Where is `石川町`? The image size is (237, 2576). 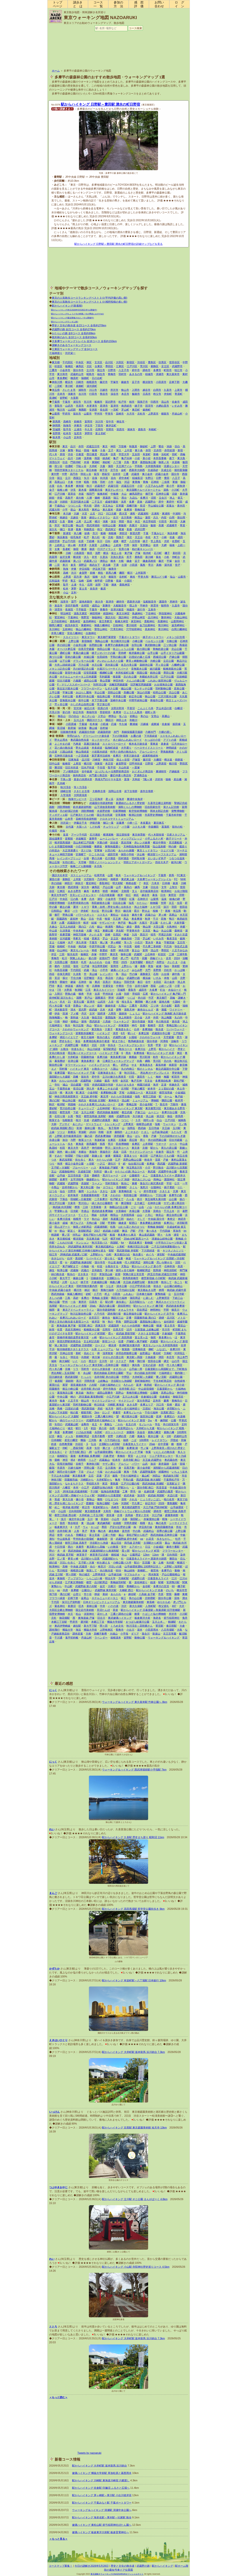
石川町 is located at coordinates (158, 553).